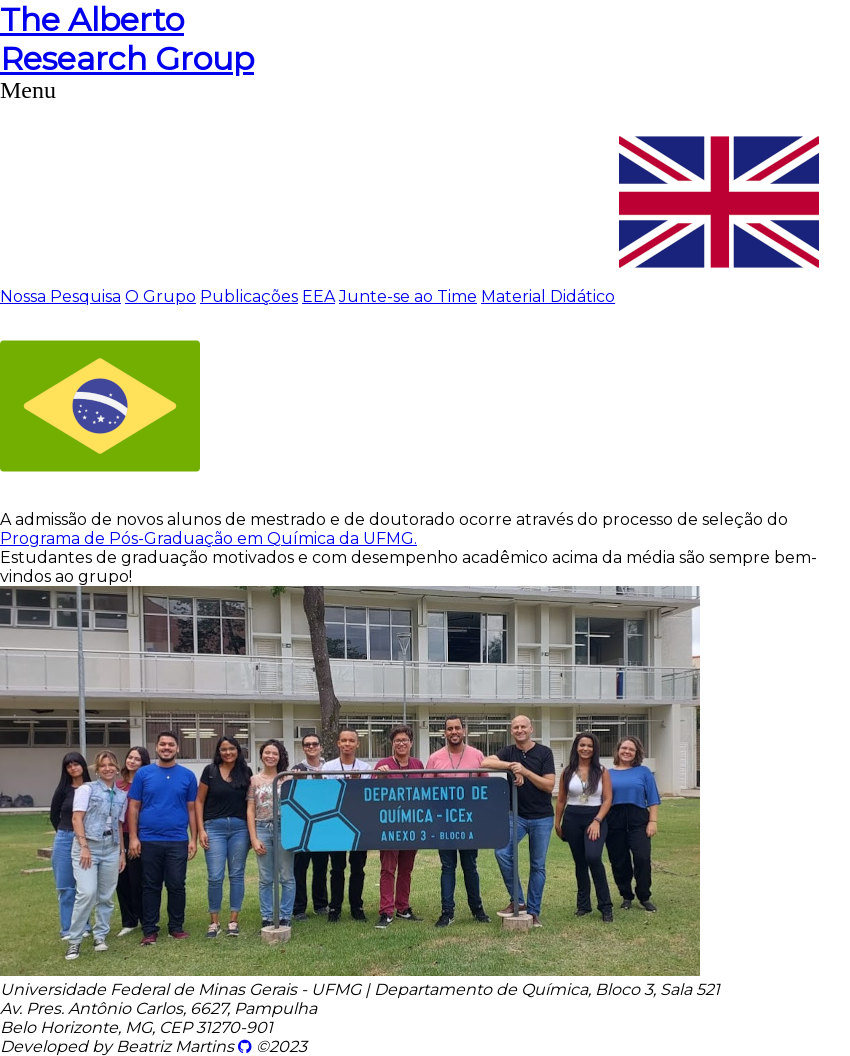  What do you see at coordinates (28, 90) in the screenshot?
I see `Menu` at bounding box center [28, 90].